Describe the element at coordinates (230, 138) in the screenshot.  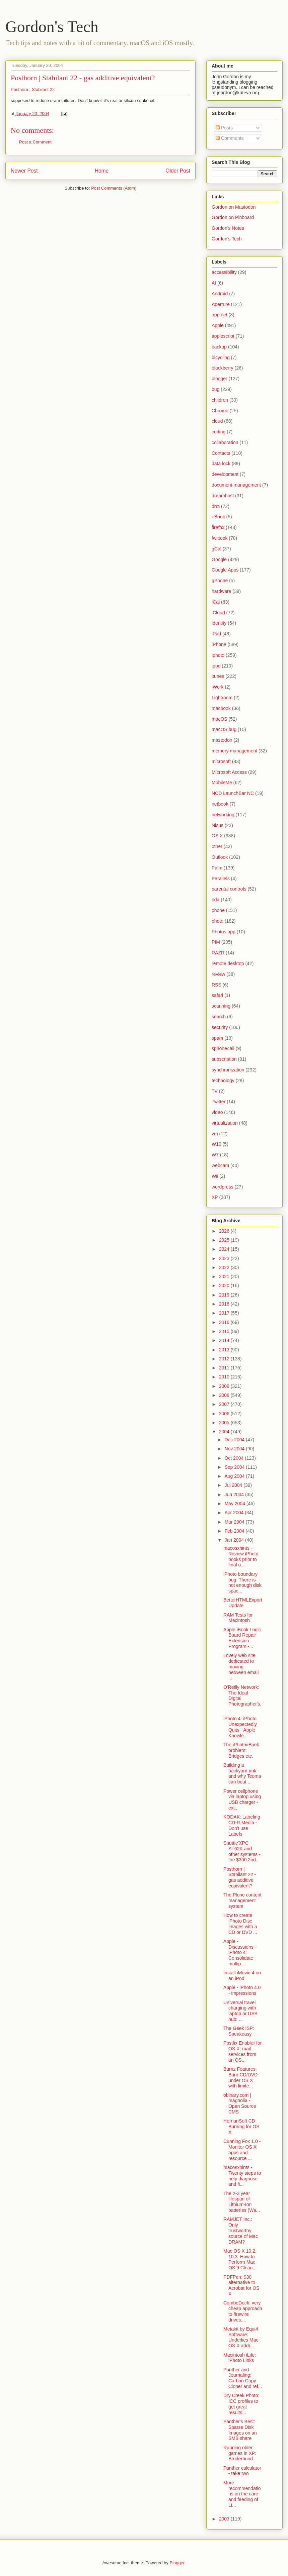
I see `Comments` at that location.